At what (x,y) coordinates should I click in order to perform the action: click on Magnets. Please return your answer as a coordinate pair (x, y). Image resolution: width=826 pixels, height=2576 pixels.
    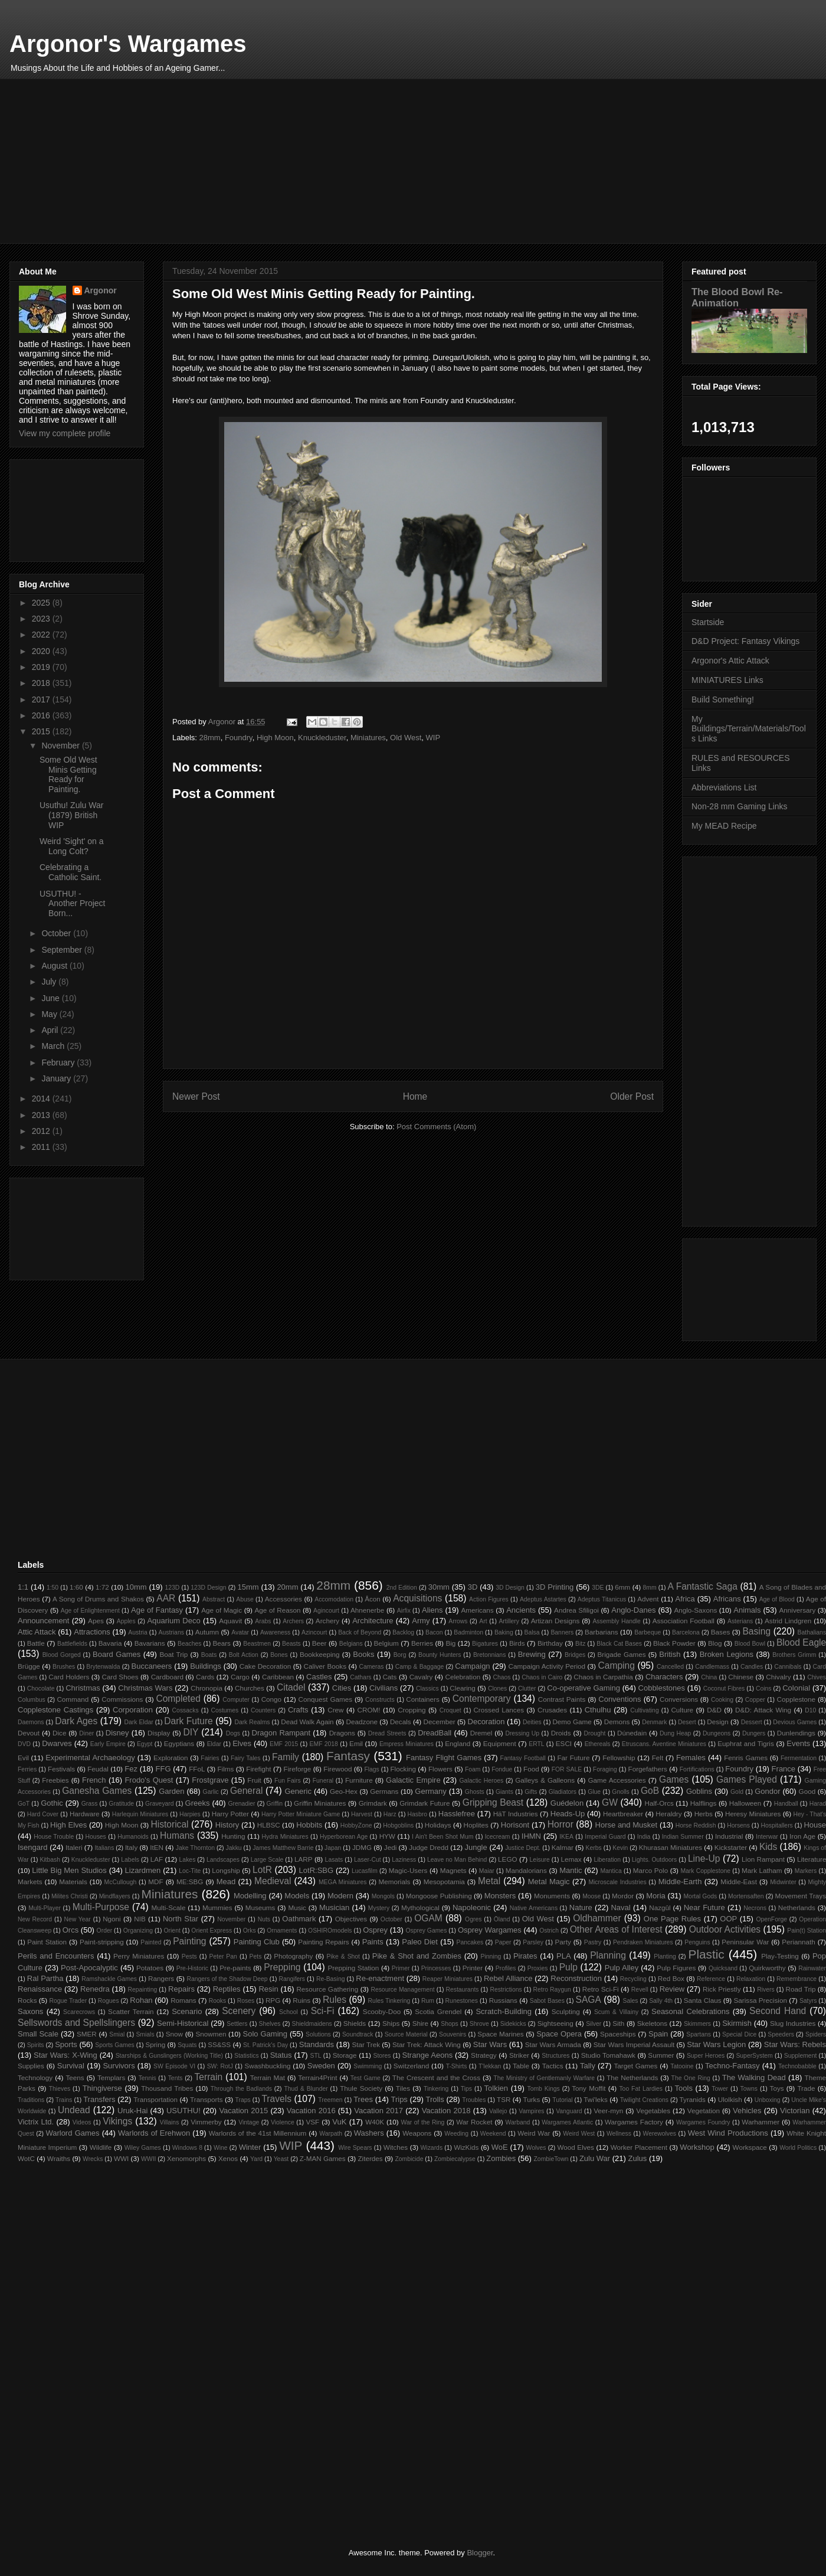
    Looking at the image, I should click on (453, 1870).